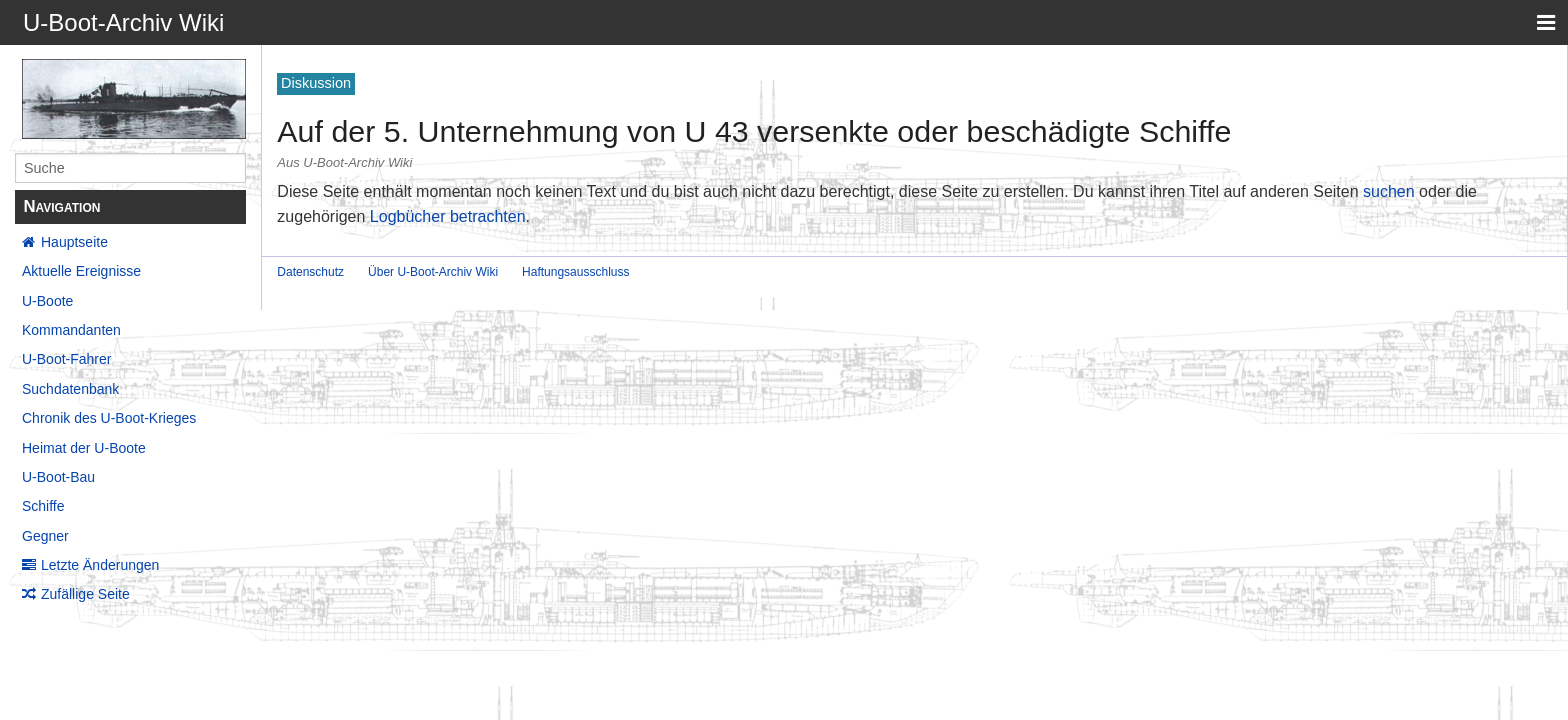 The image size is (1568, 720). Describe the element at coordinates (433, 272) in the screenshot. I see `Über U-Boot-Archiv Wiki` at that location.